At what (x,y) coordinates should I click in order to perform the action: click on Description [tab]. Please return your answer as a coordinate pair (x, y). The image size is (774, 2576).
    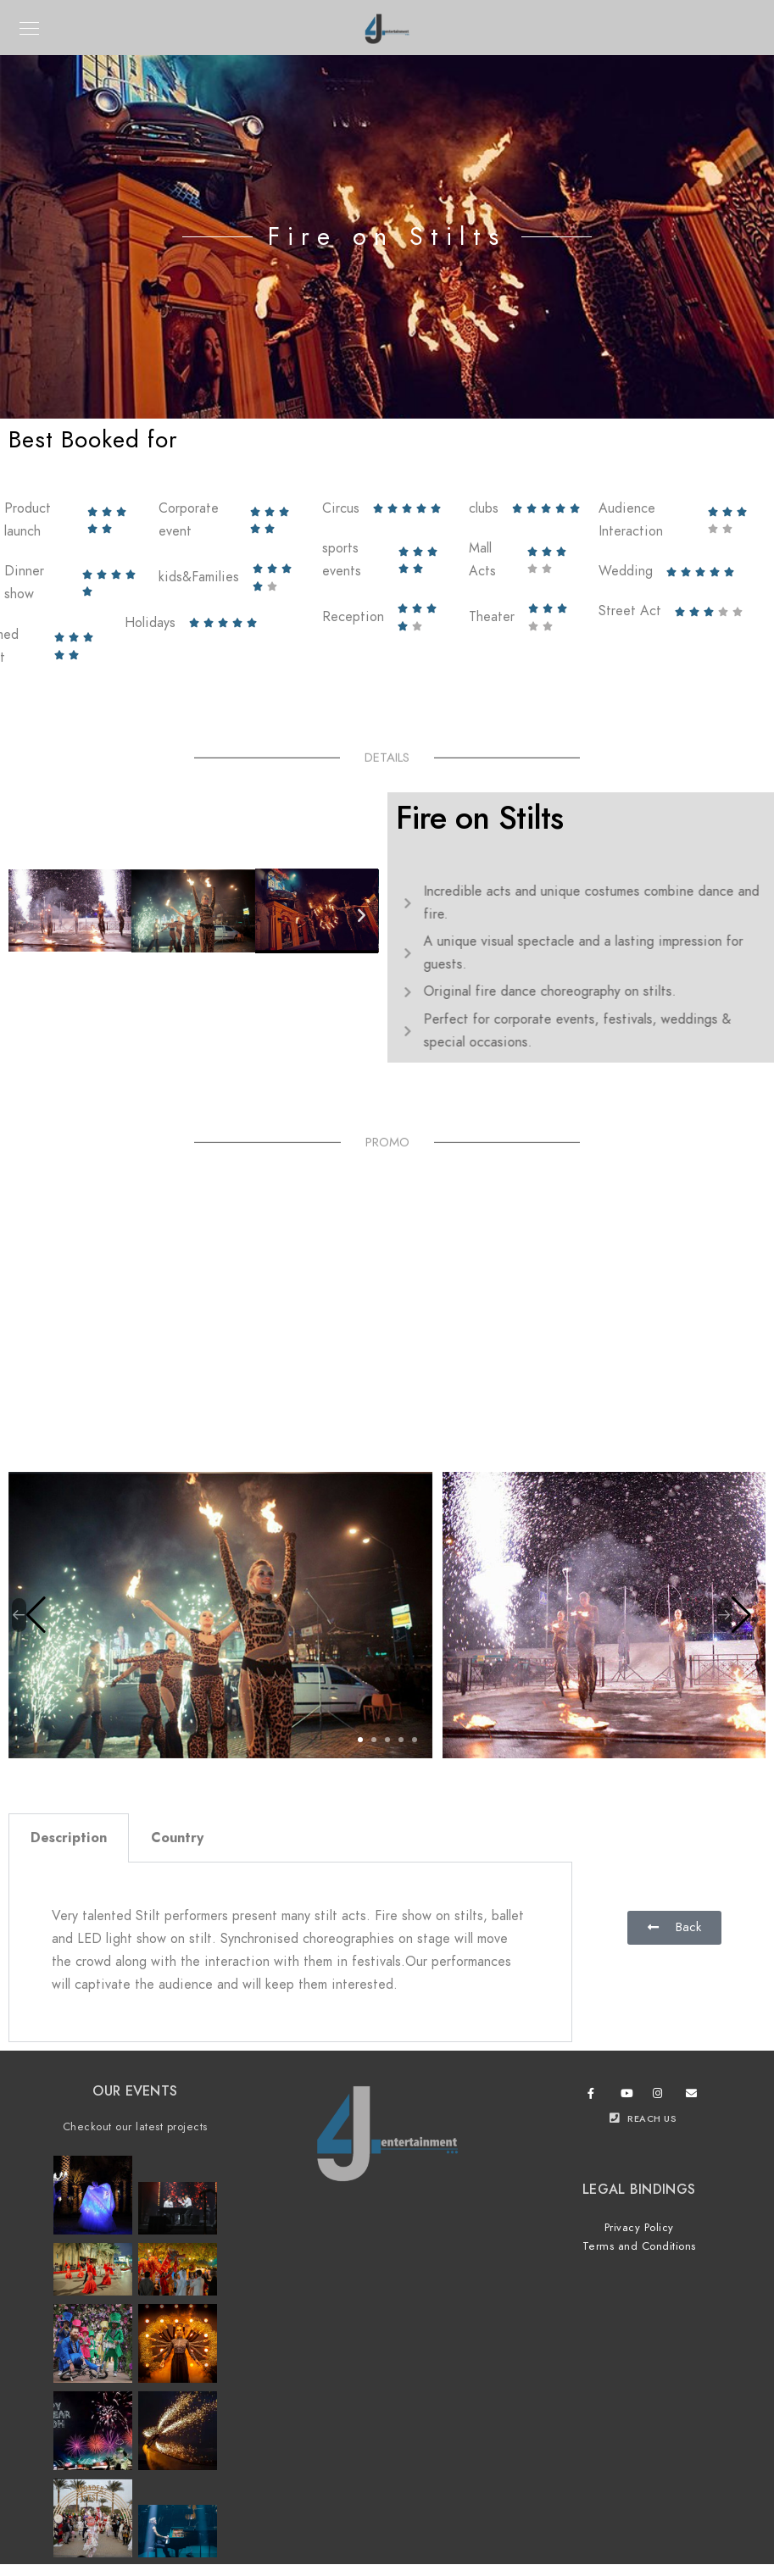
    Looking at the image, I should click on (69, 1838).